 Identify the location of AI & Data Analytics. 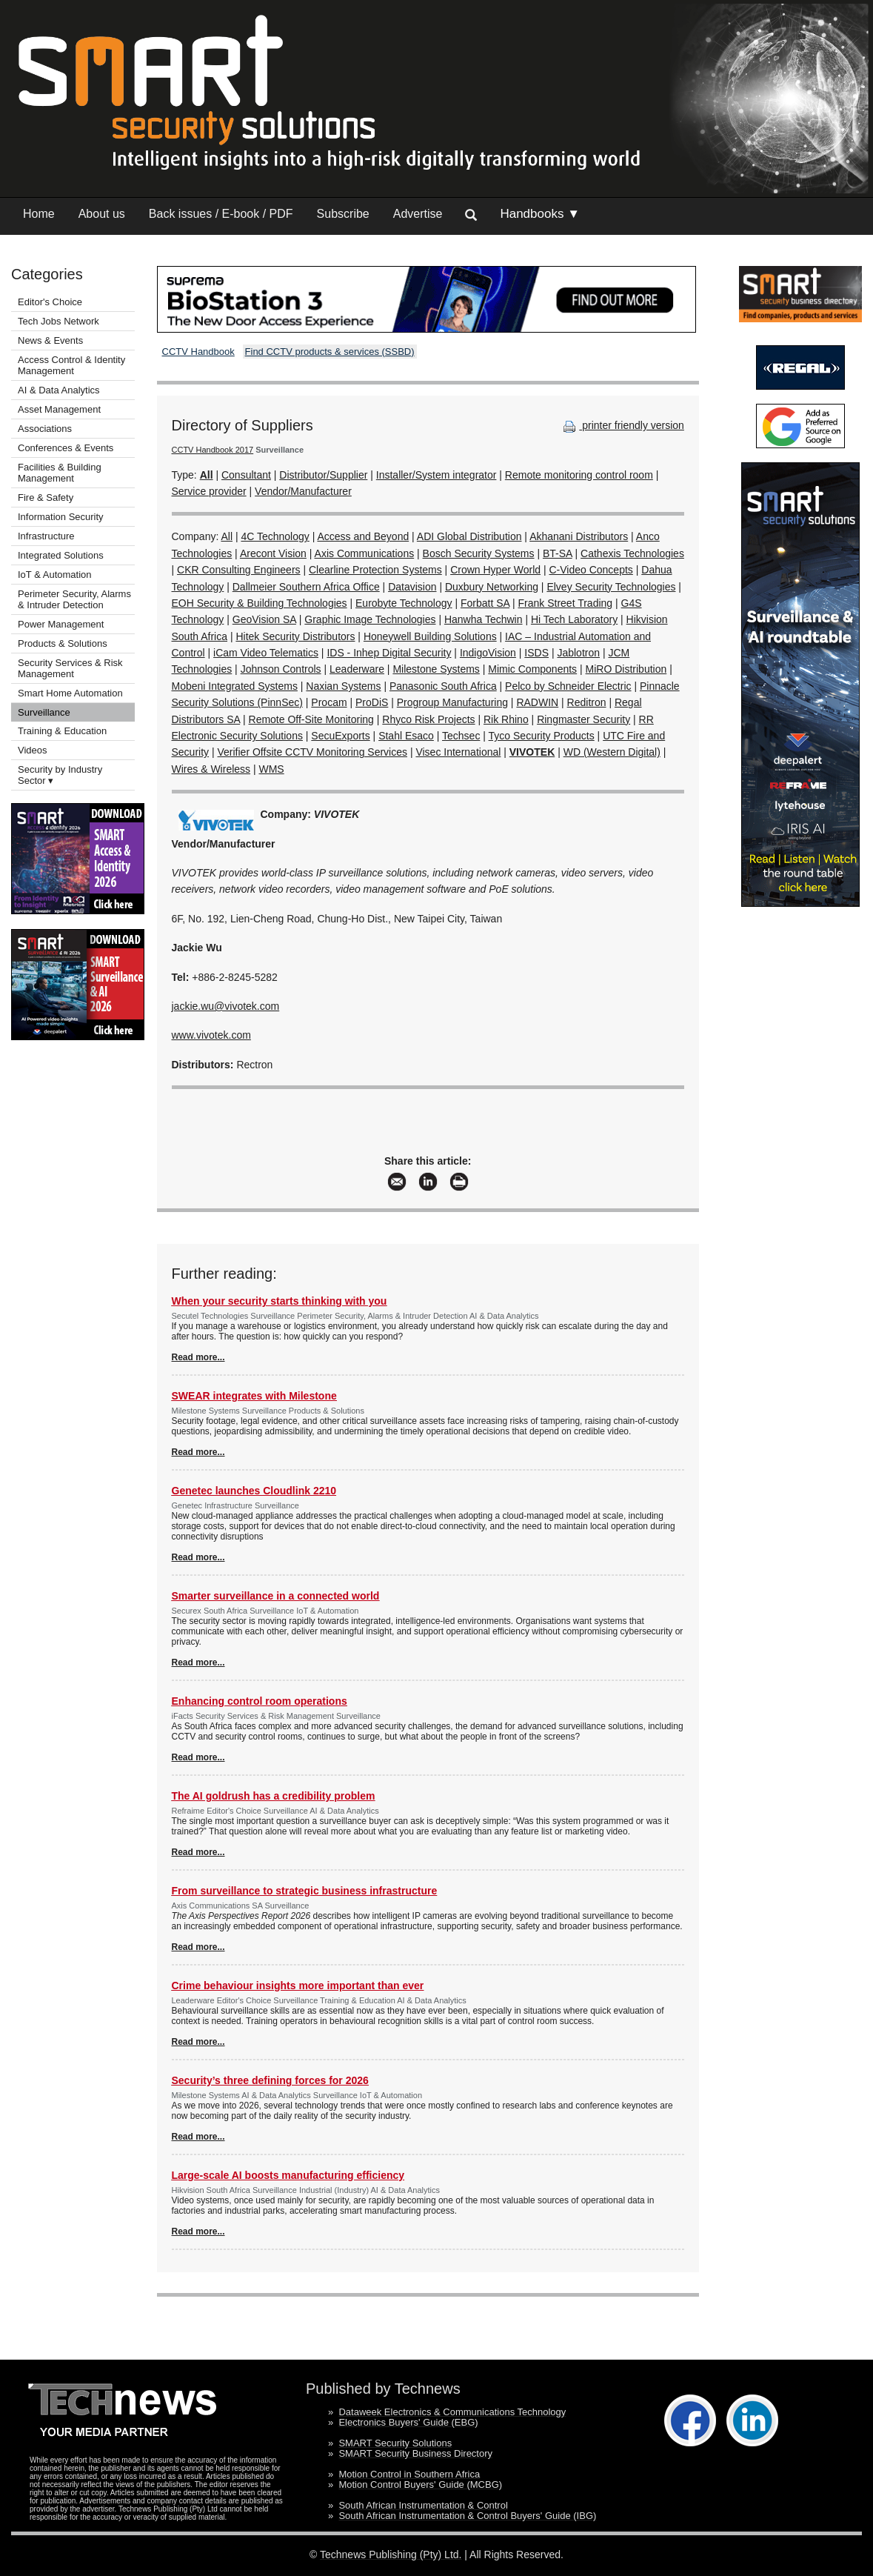
(59, 390).